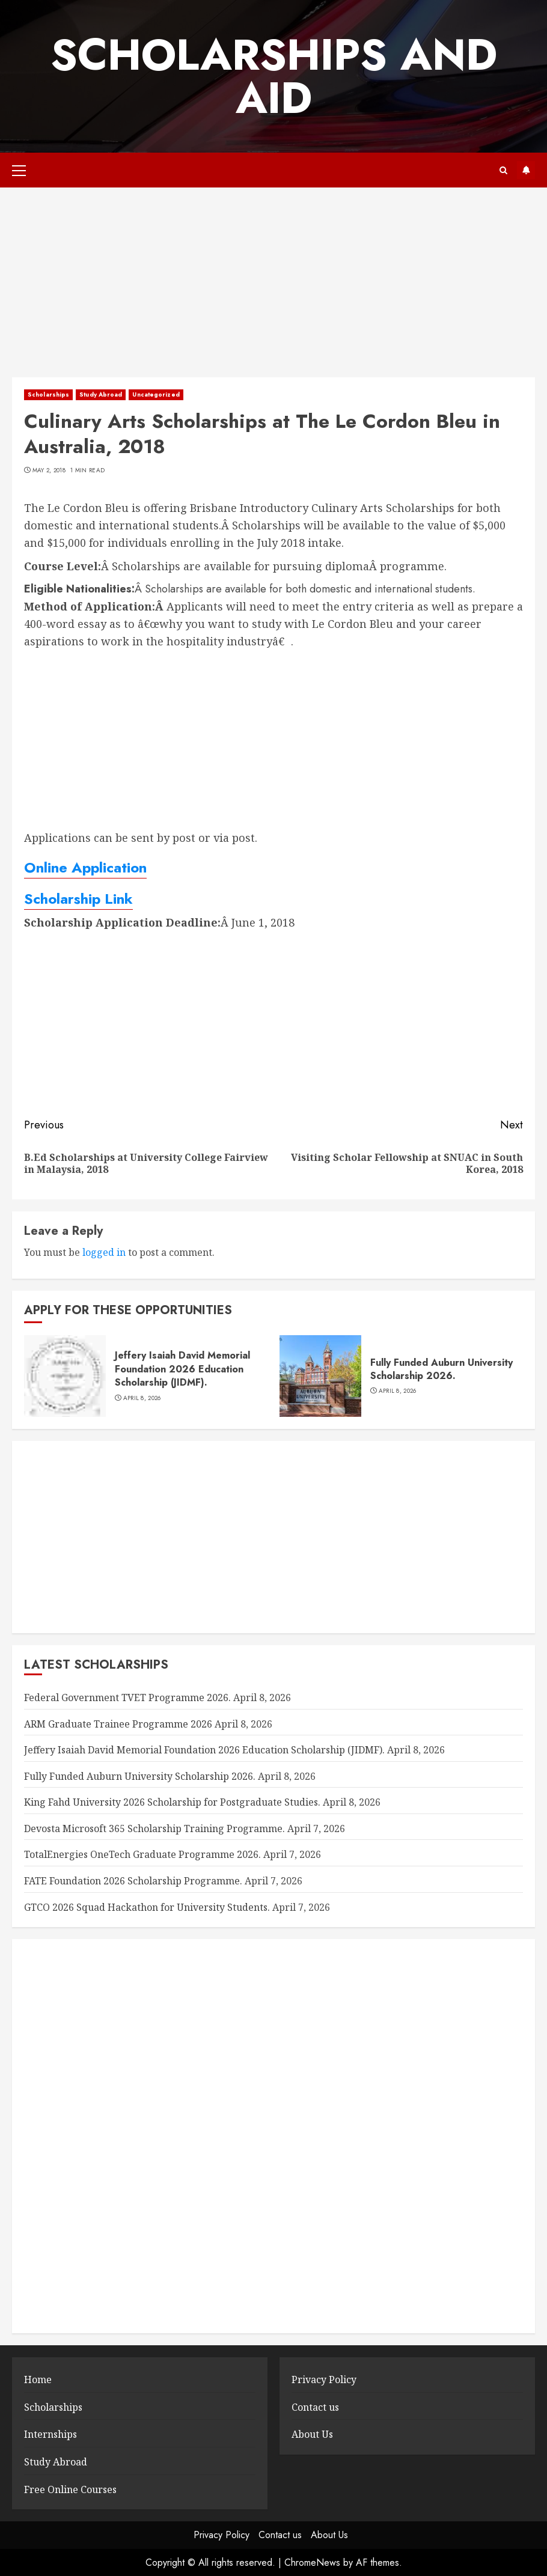 The width and height of the screenshot is (547, 2576). Describe the element at coordinates (273, 76) in the screenshot. I see `SCHOLARSHIPS AND AID` at that location.